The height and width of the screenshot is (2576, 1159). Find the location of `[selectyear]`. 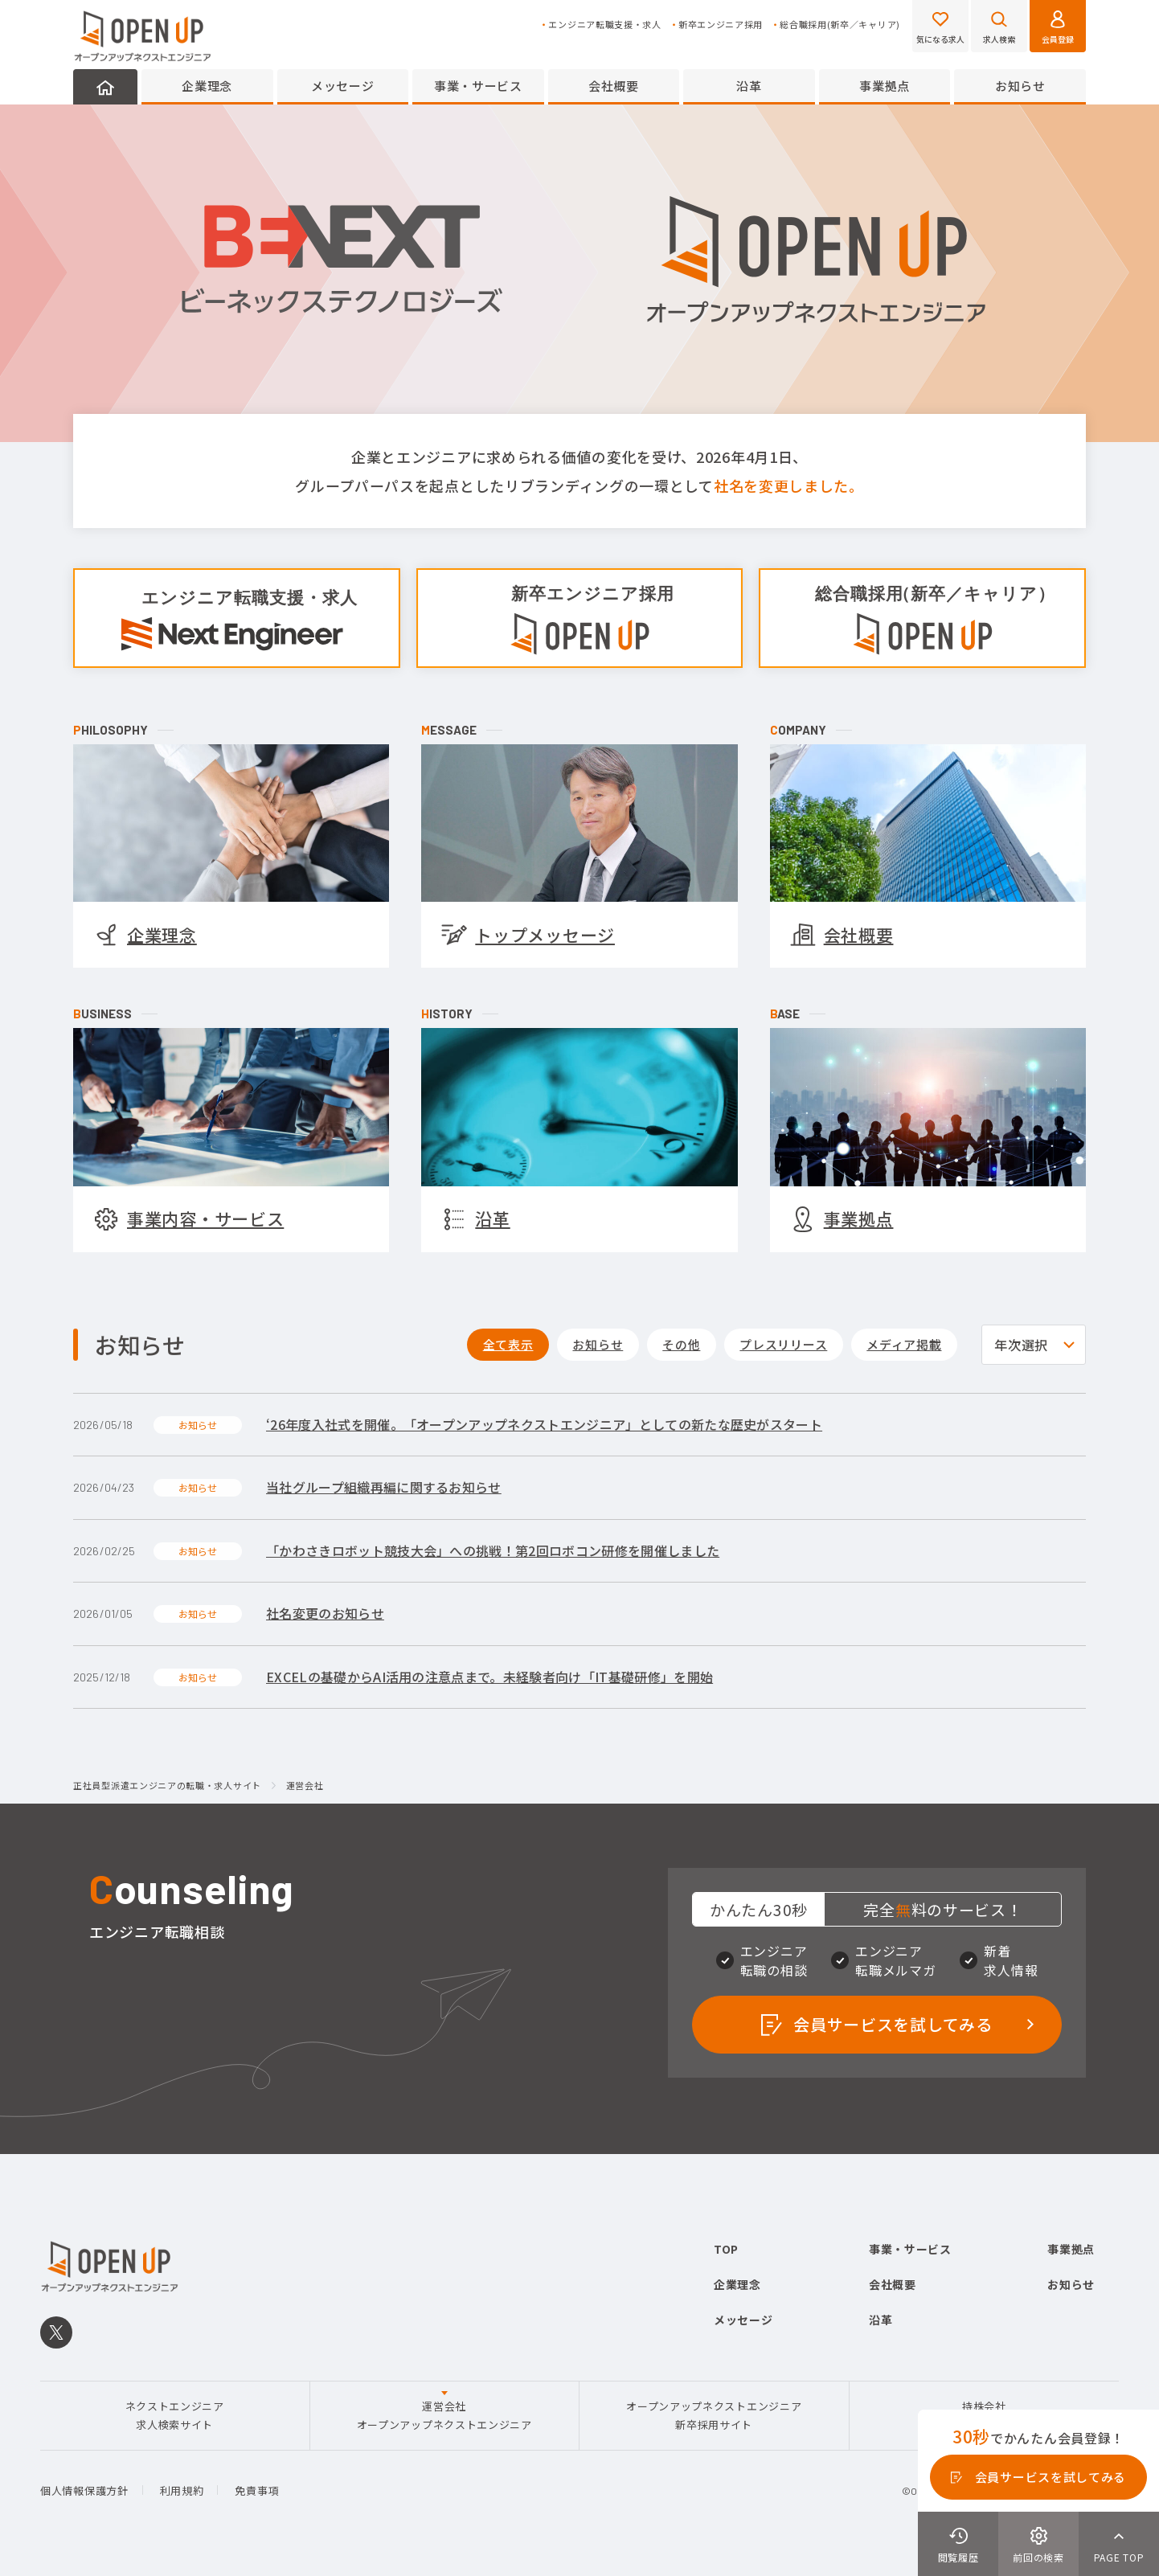

[selectyear] is located at coordinates (1033, 1345).